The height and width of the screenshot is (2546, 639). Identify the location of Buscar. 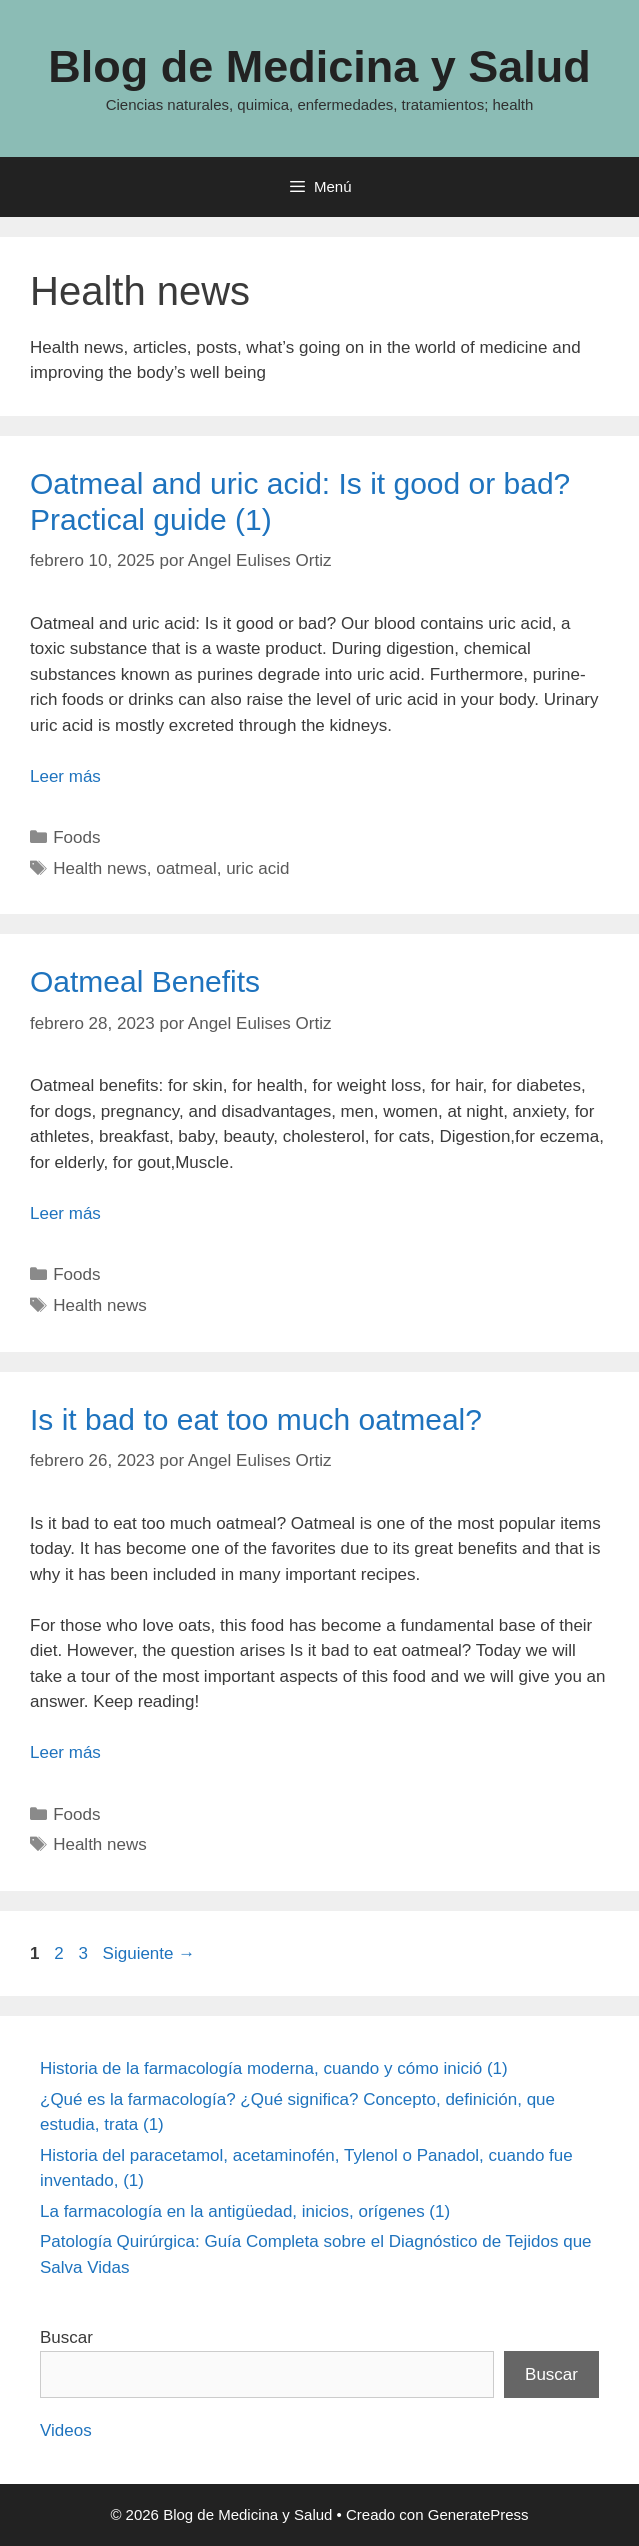
(66, 2337).